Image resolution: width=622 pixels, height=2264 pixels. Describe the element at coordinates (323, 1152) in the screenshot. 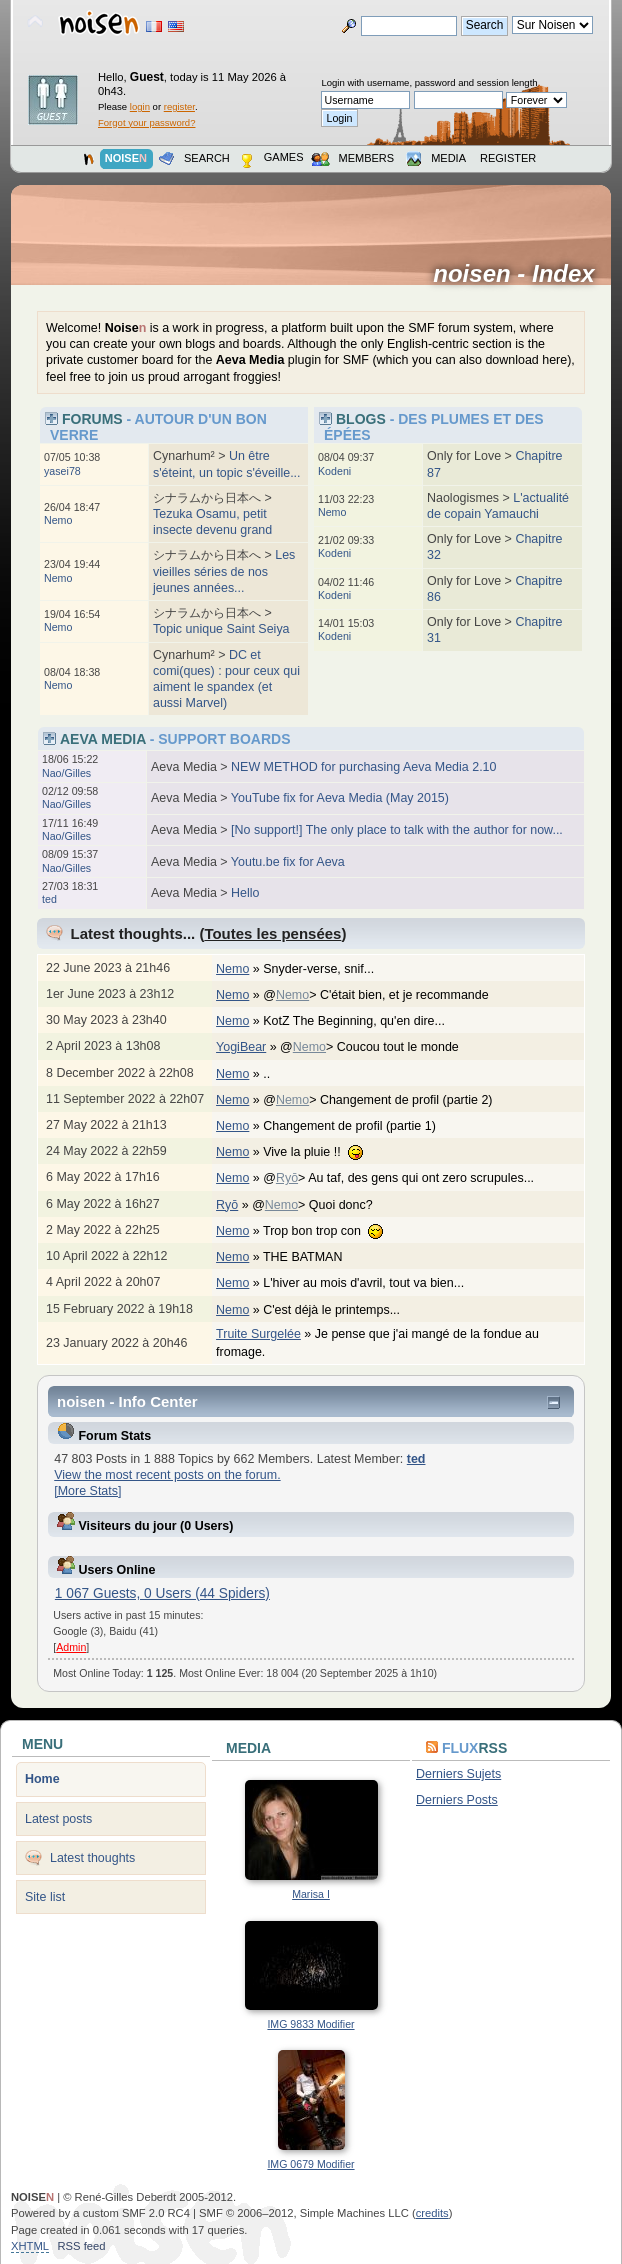

I see `Vive la pluie !!` at that location.